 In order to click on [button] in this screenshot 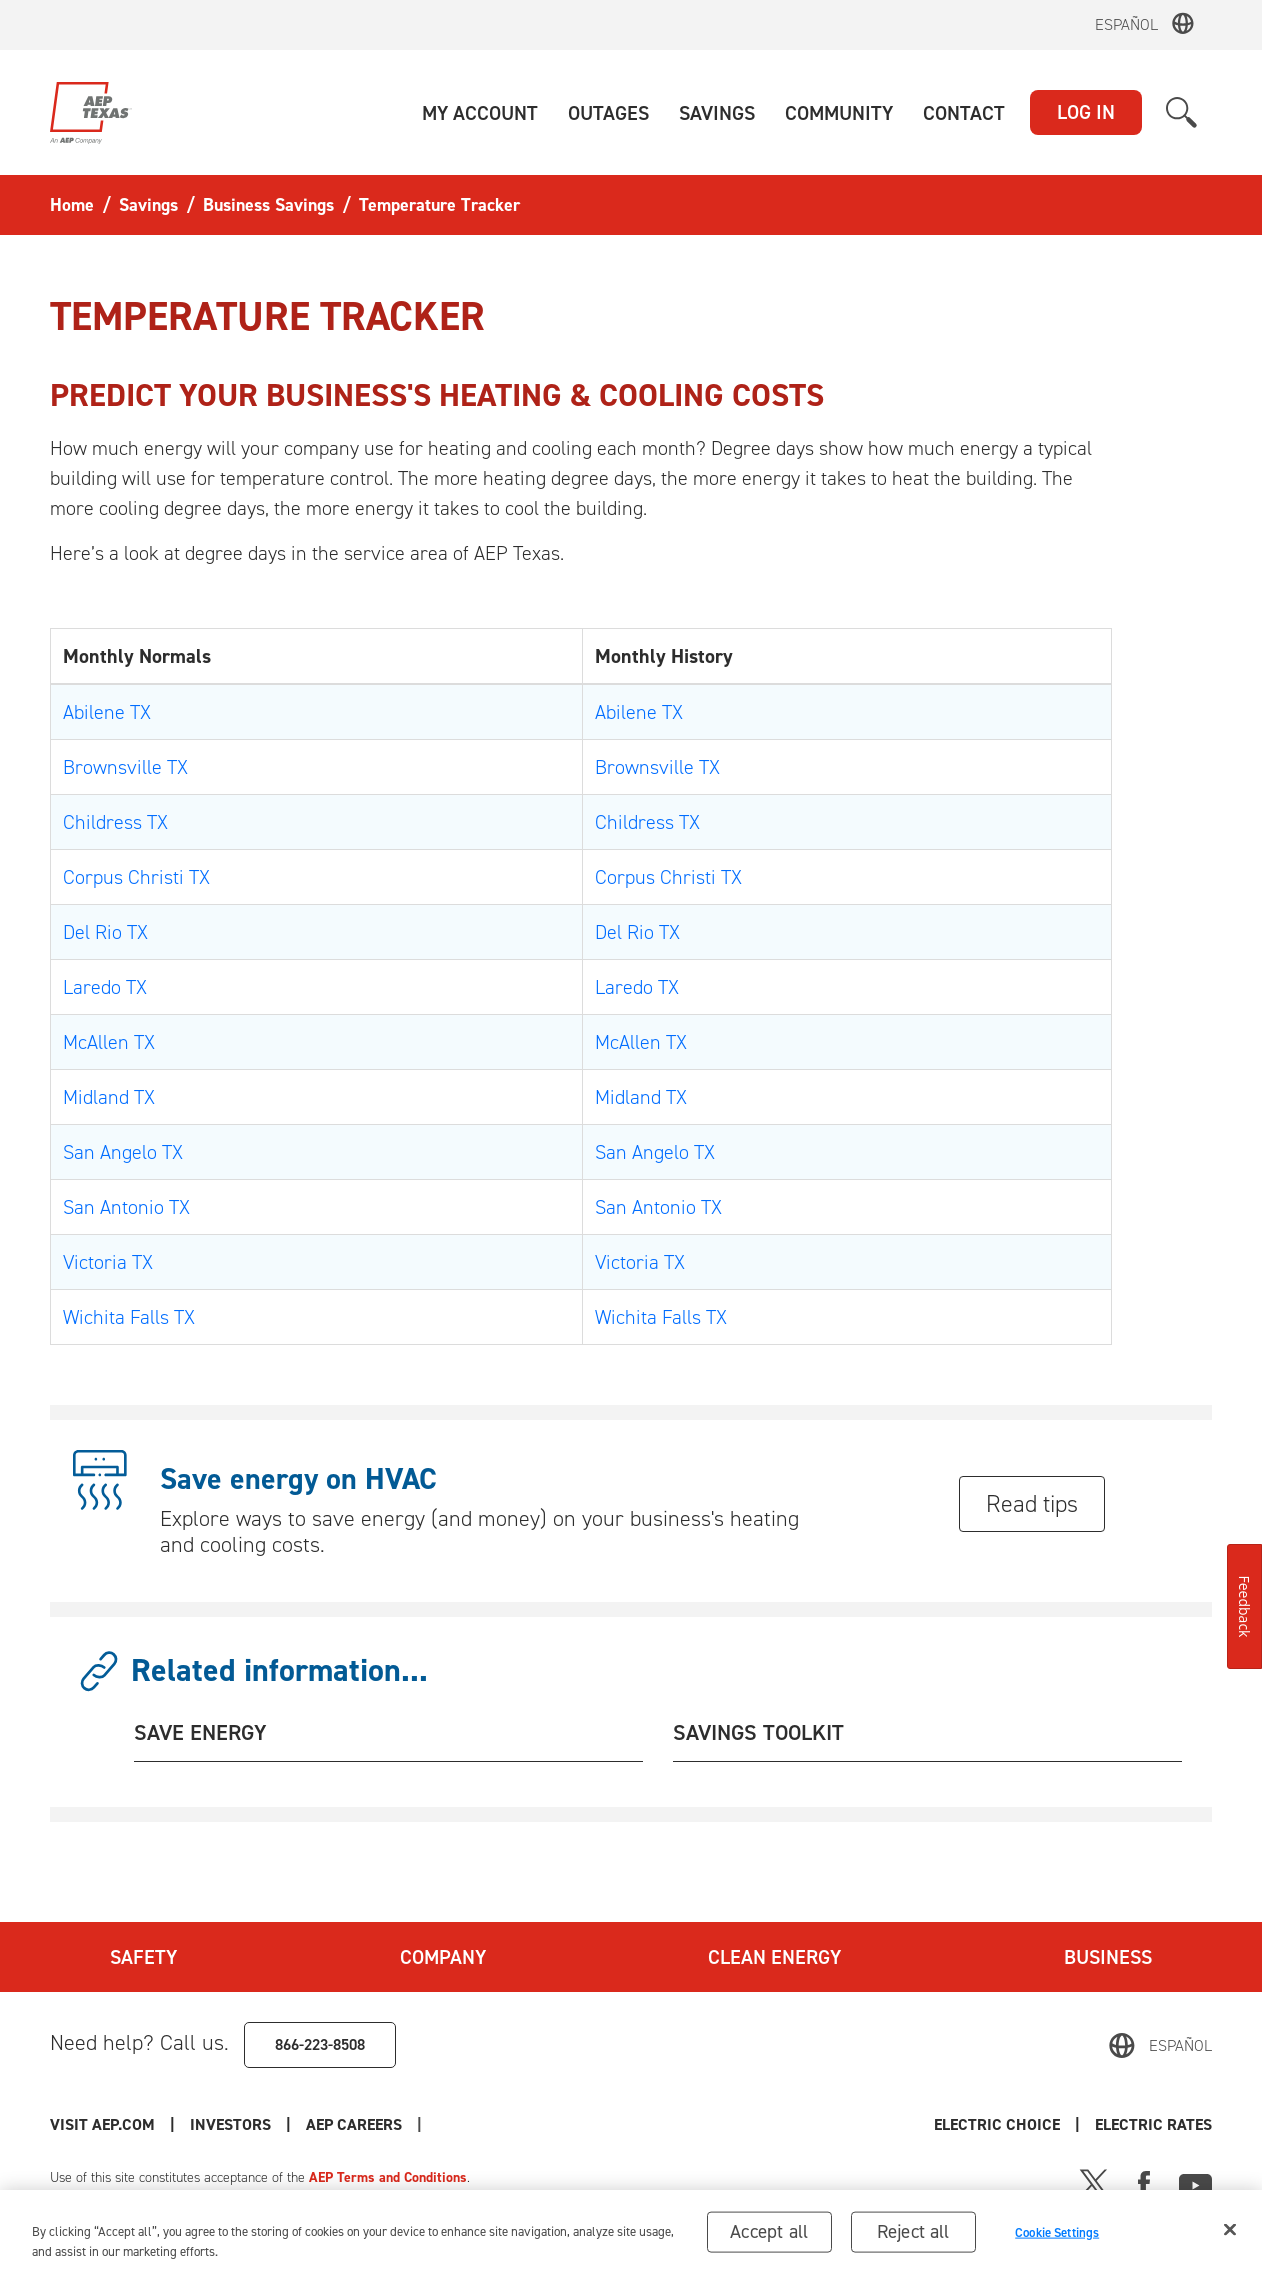, I will do `click(480, 113)`.